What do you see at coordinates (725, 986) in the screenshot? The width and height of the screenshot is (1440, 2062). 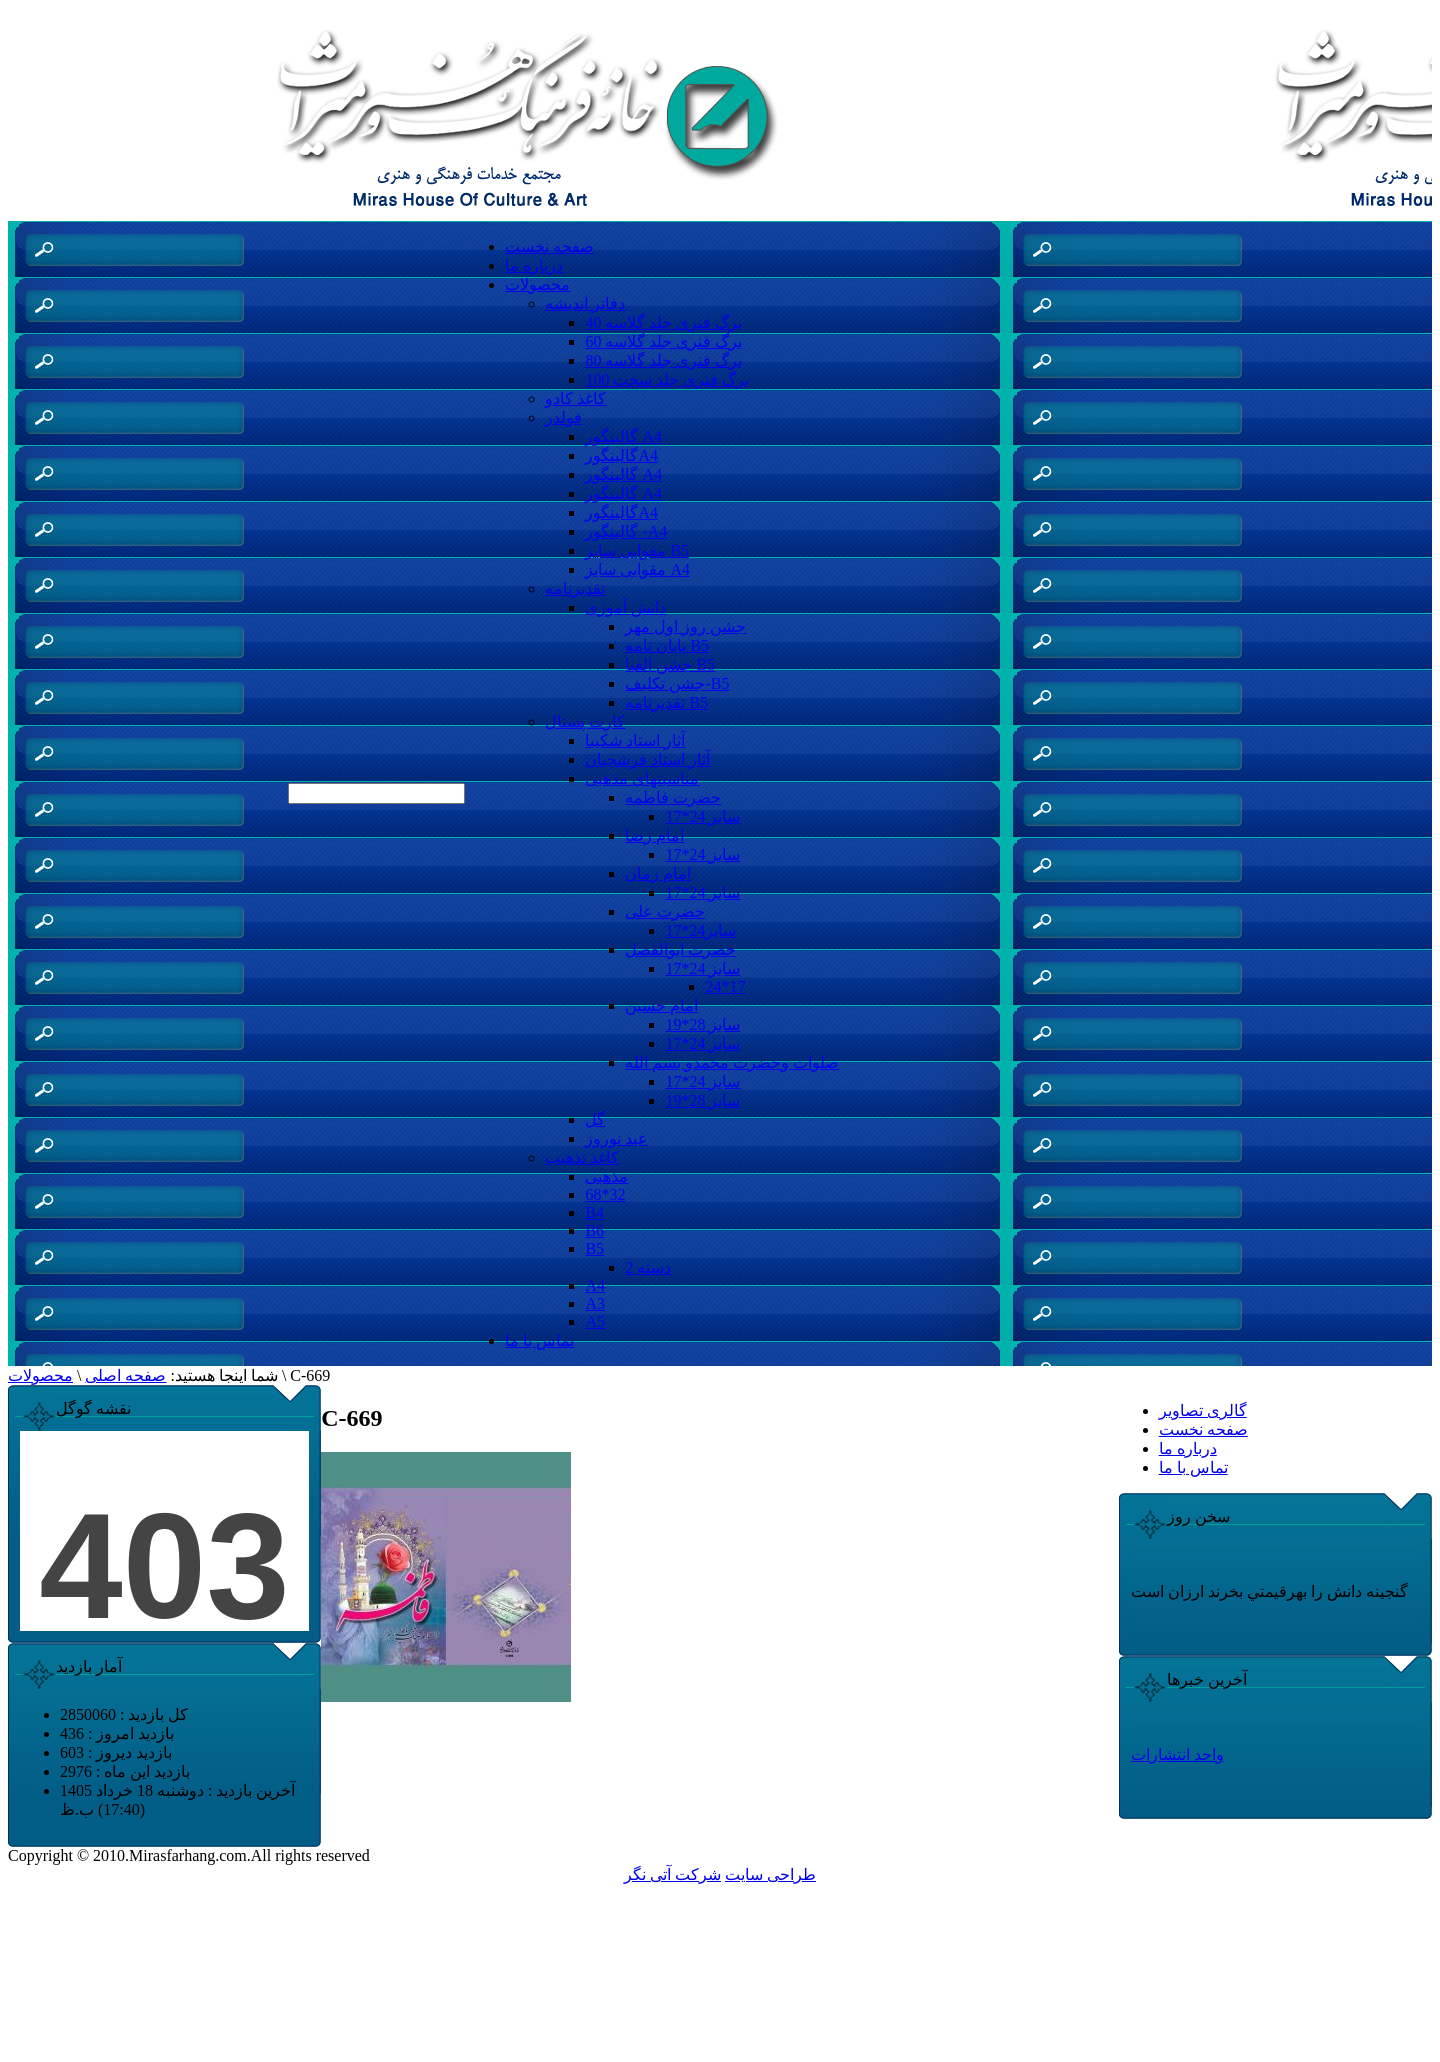 I see `24*17` at bounding box center [725, 986].